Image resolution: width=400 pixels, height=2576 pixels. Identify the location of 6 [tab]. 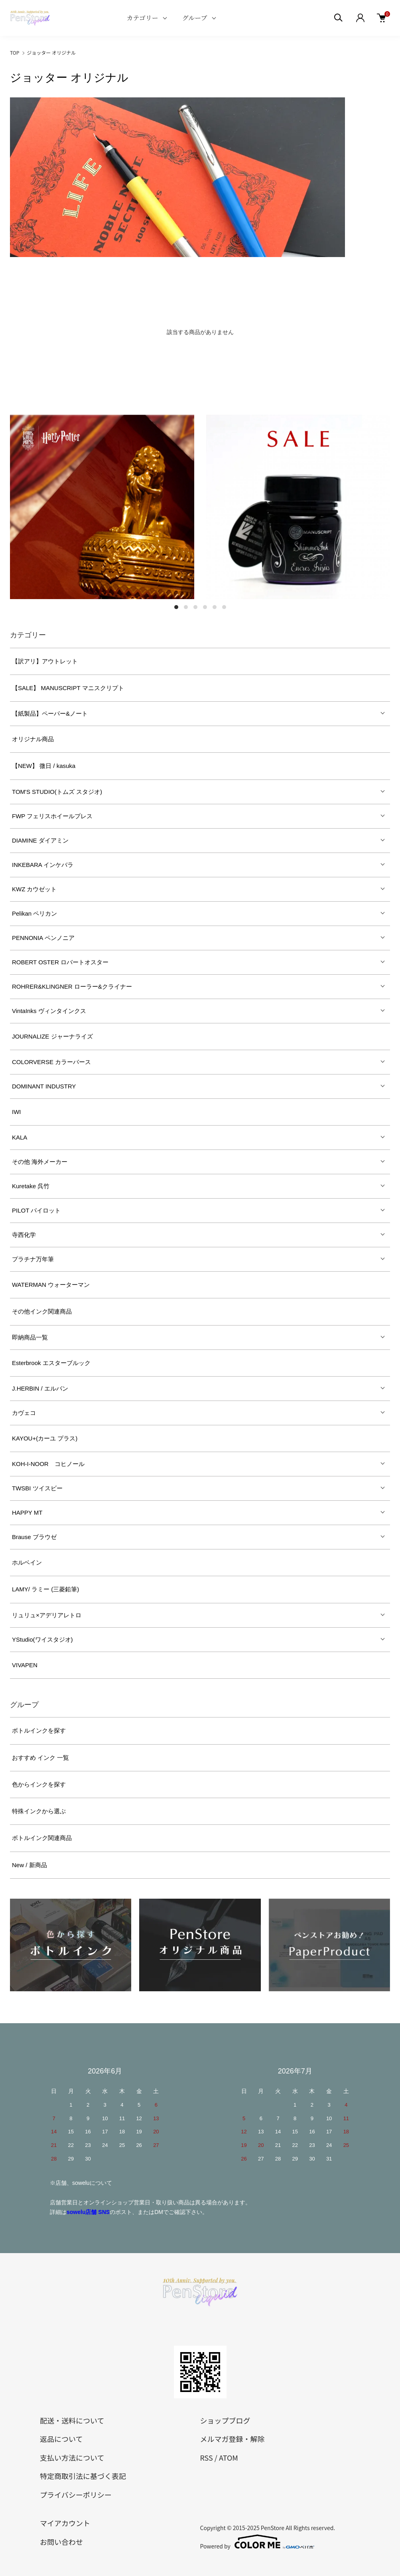
(224, 607).